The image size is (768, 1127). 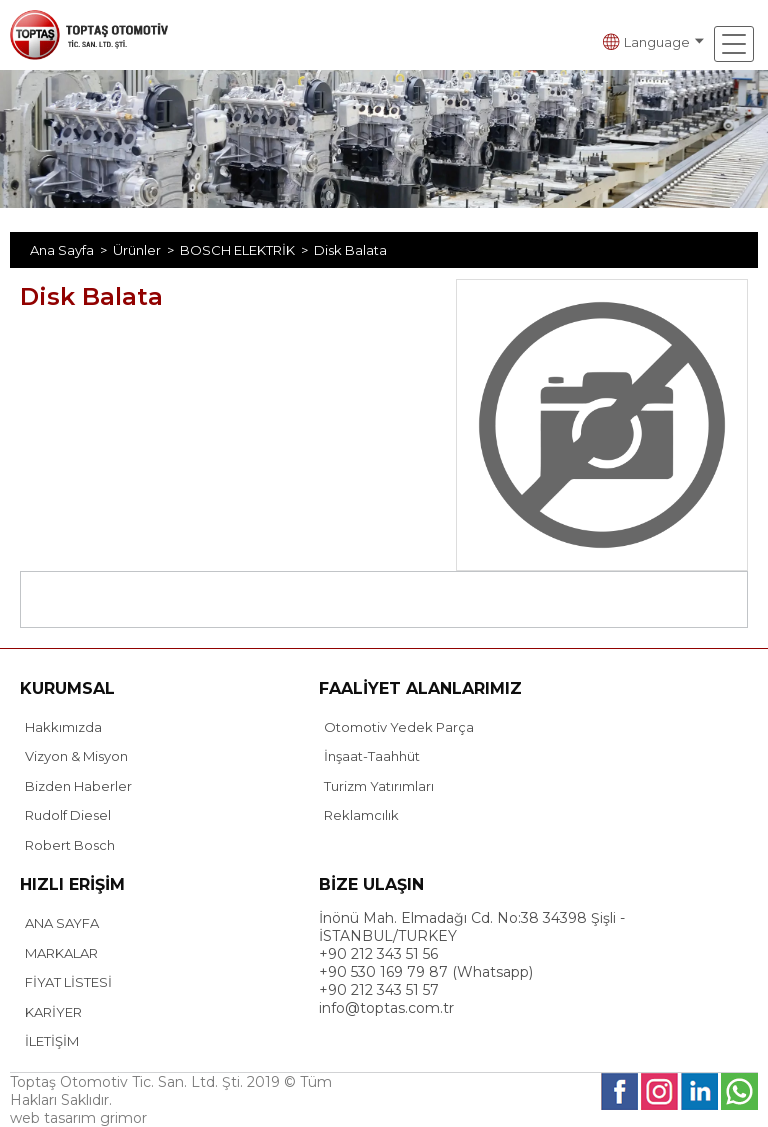 What do you see at coordinates (72, 884) in the screenshot?
I see `HIZLI ERİŞİM` at bounding box center [72, 884].